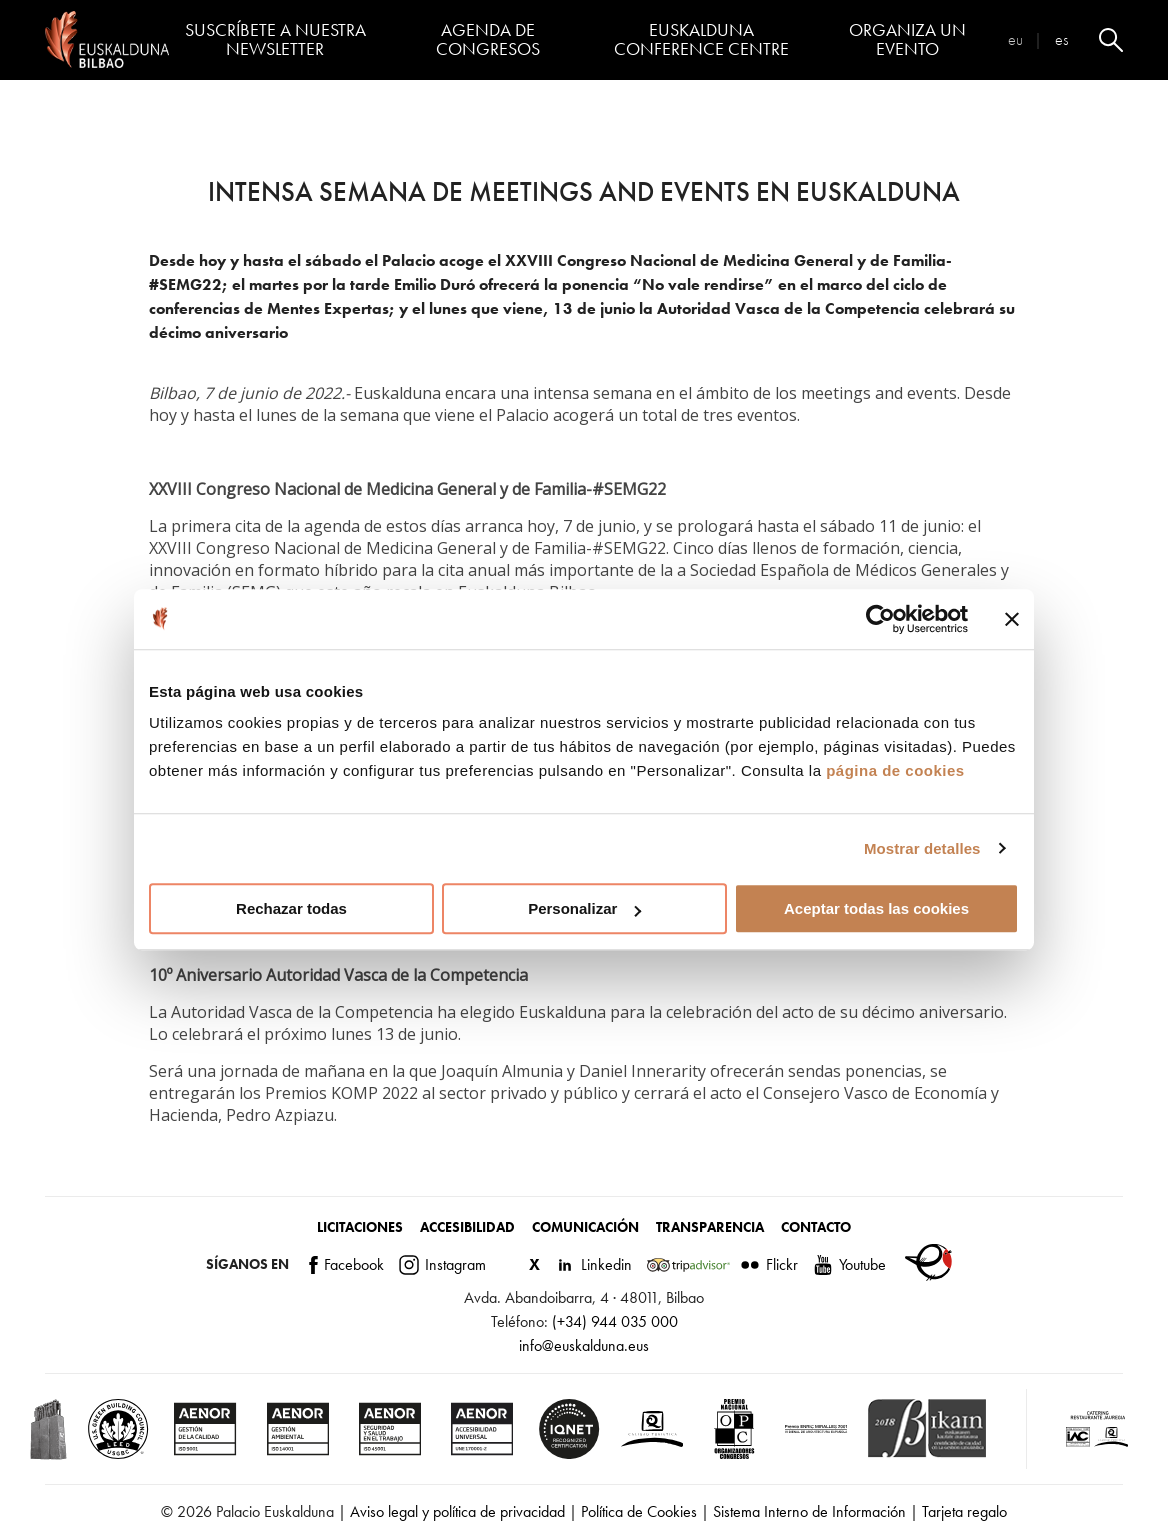  Describe the element at coordinates (1012, 619) in the screenshot. I see `[Cerrar el banner]` at that location.